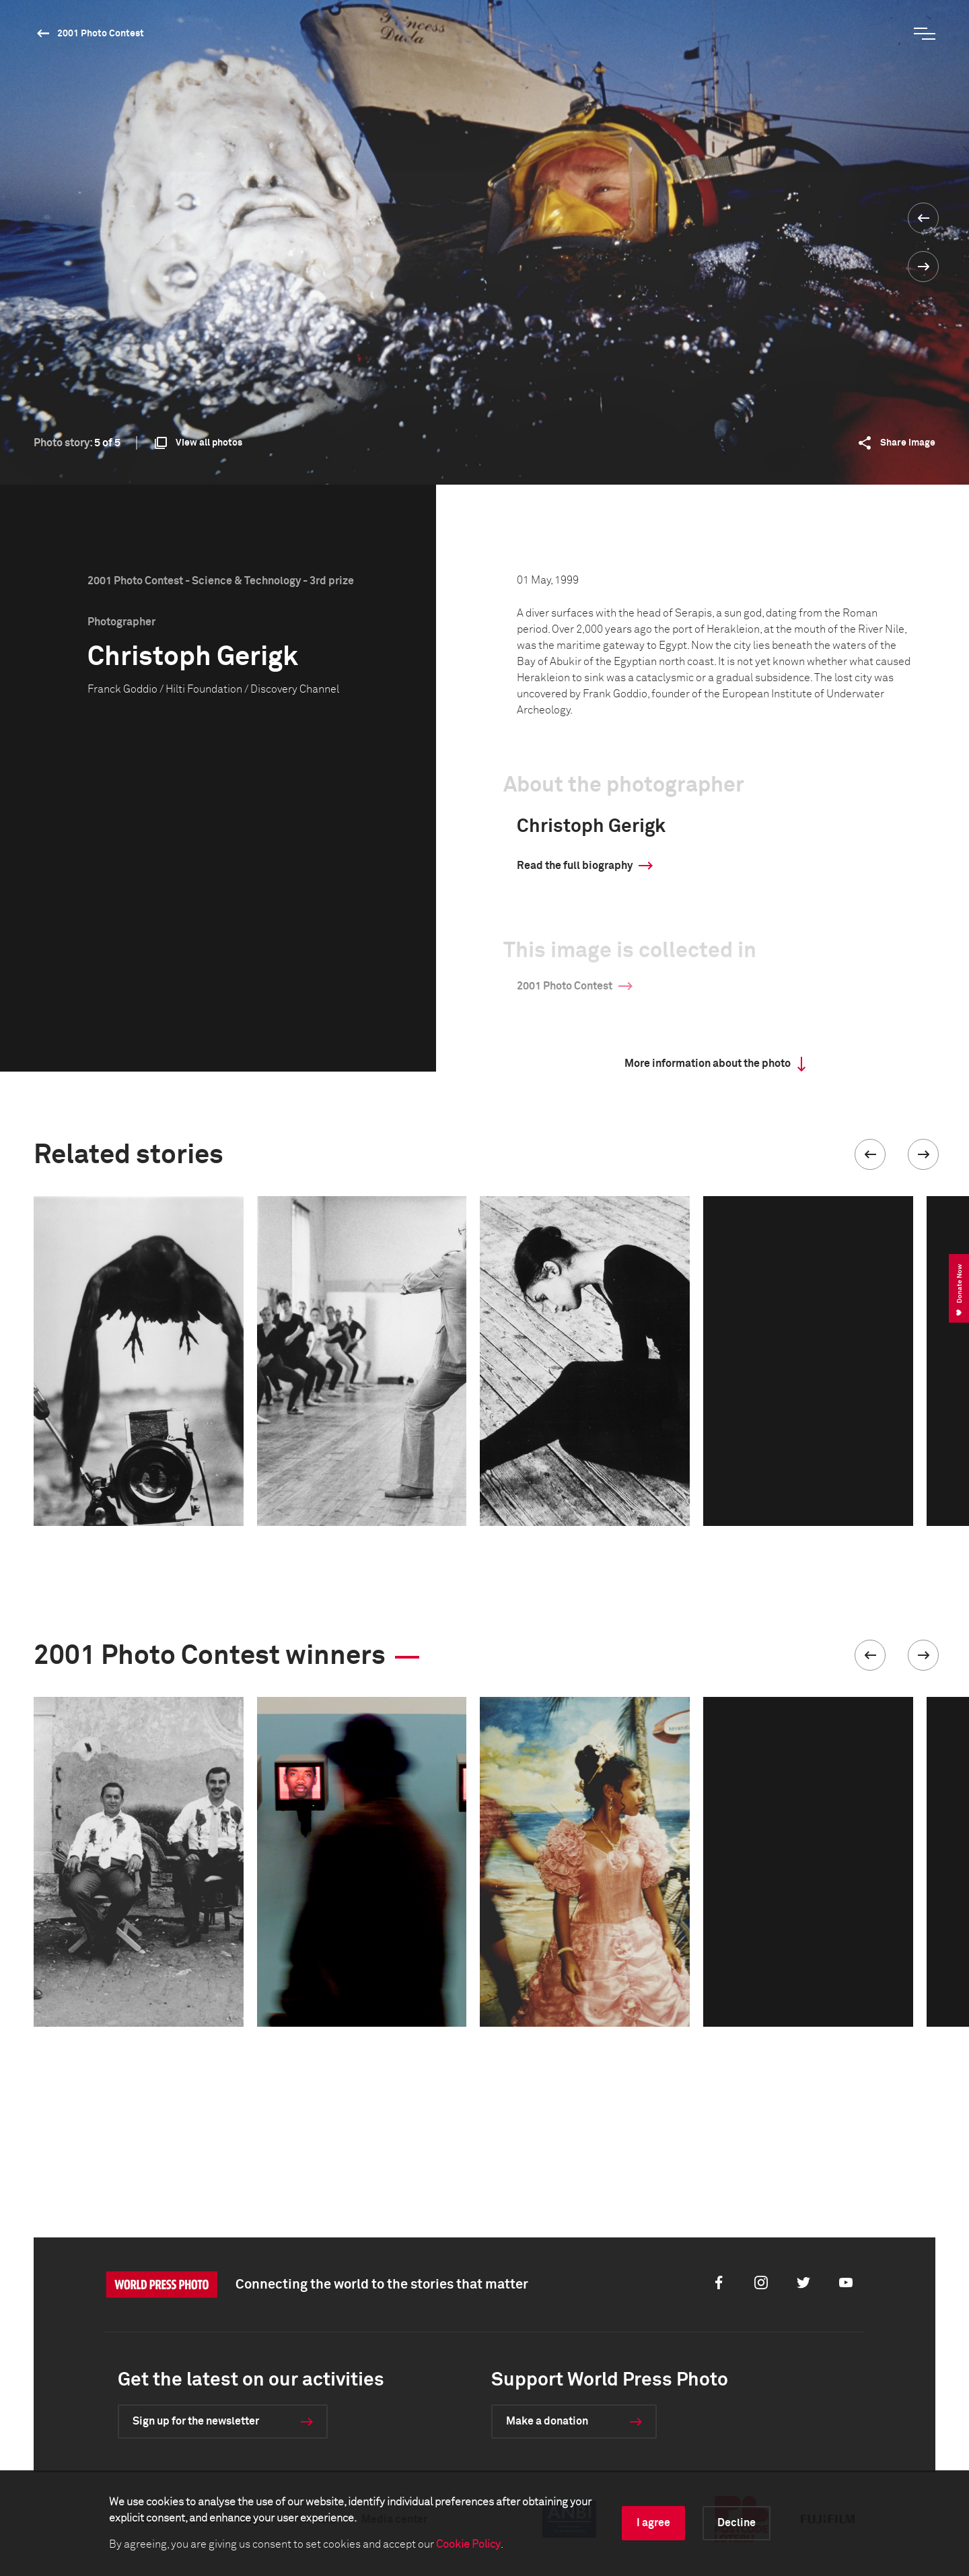  What do you see at coordinates (196, 2421) in the screenshot?
I see `Sign up for the newsletter` at bounding box center [196, 2421].